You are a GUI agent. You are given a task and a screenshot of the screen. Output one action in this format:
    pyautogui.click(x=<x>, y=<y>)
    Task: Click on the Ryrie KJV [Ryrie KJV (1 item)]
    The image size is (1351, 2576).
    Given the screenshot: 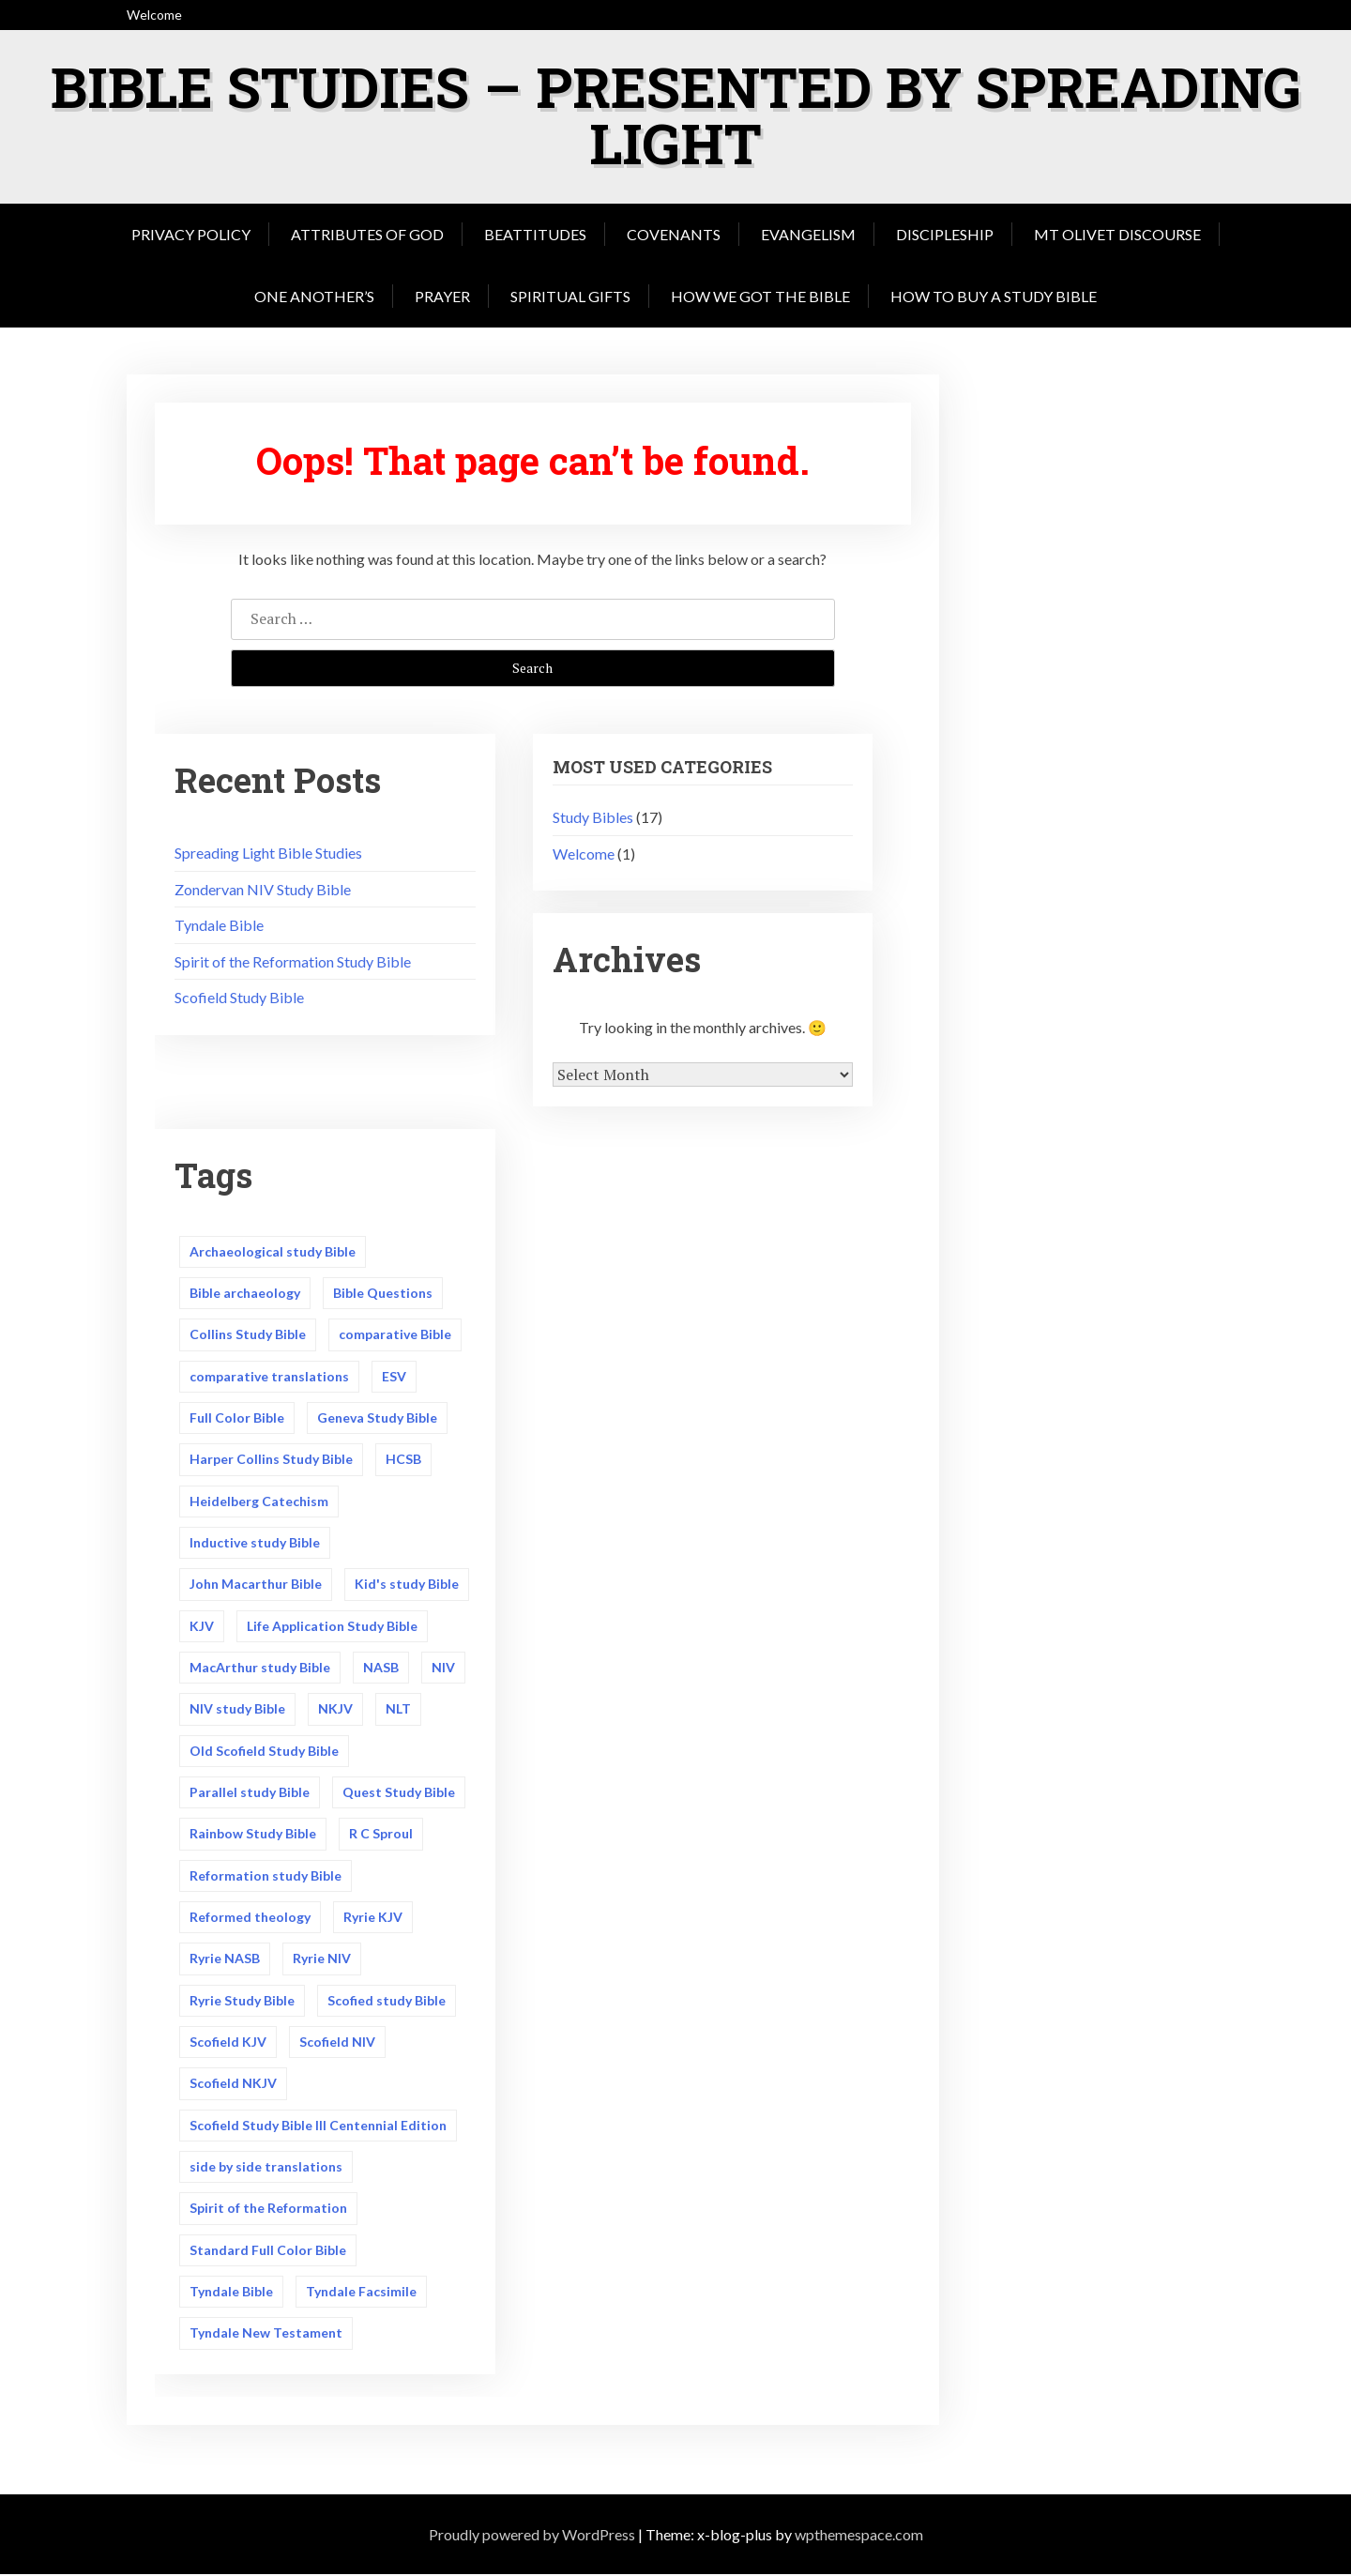 What is the action you would take?
    pyautogui.click(x=372, y=1918)
    